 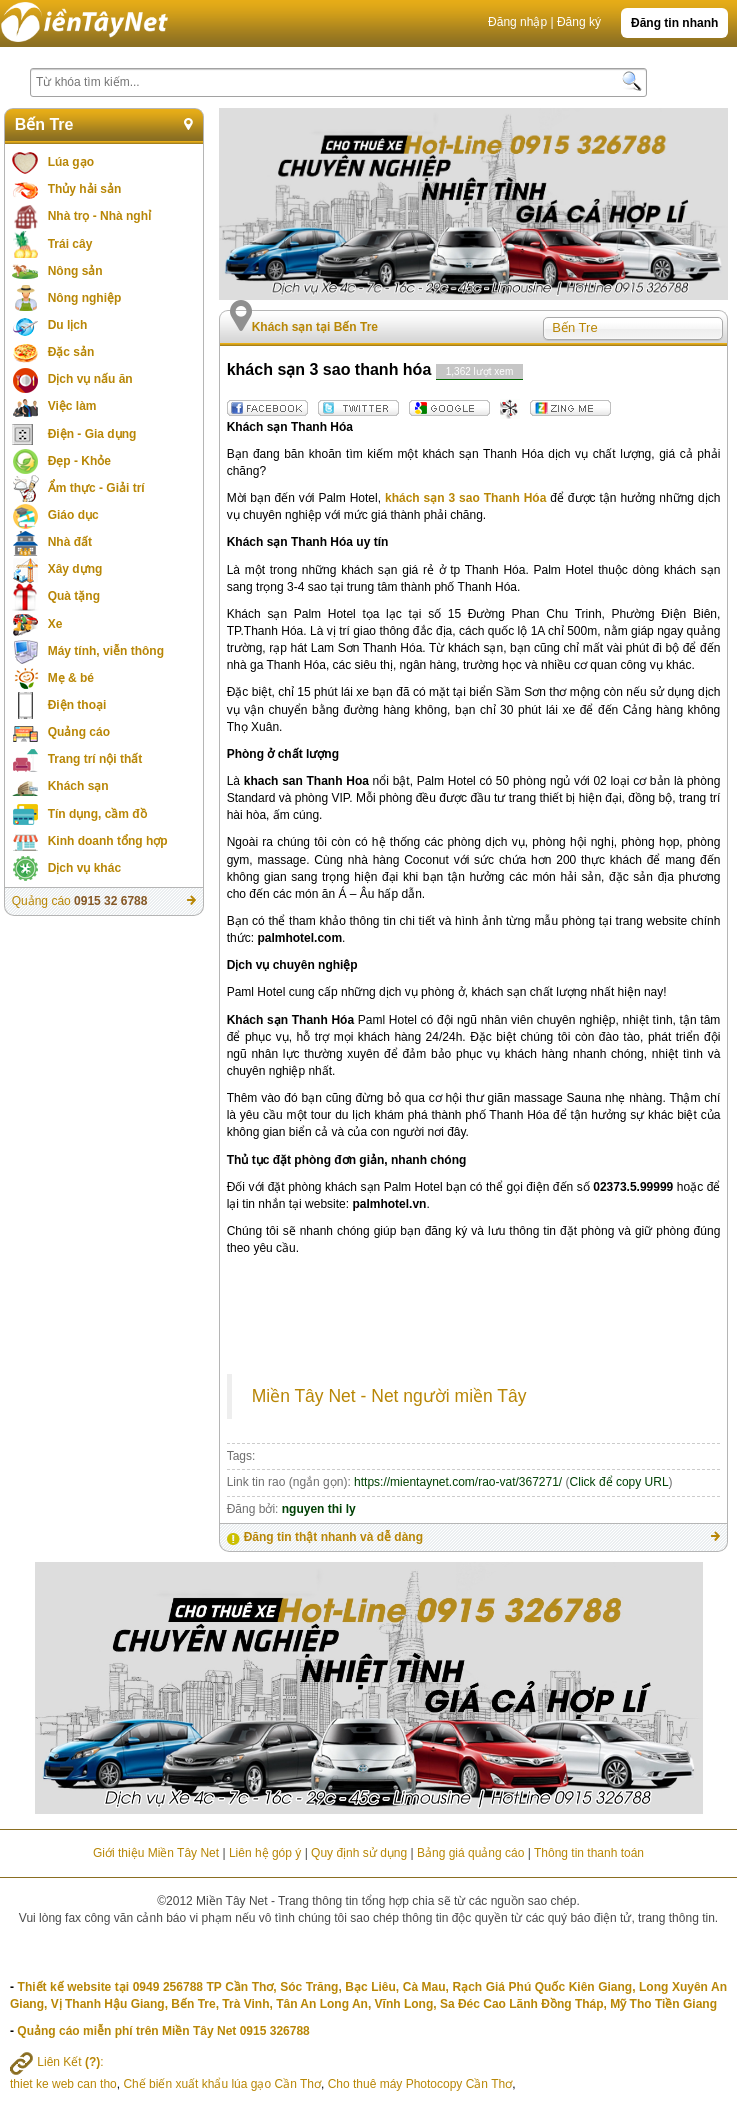 I want to click on Nông nghiệp, so click(x=85, y=298).